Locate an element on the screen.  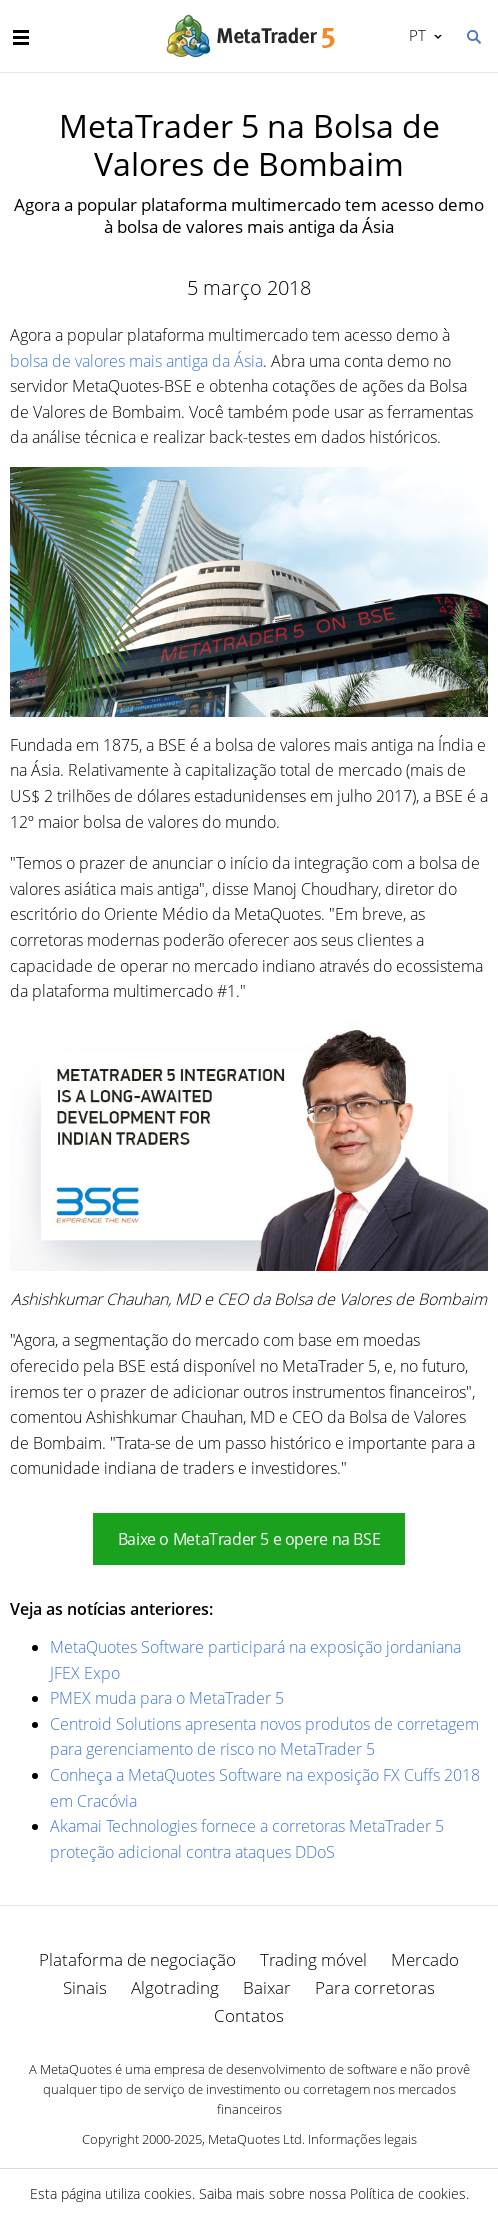
Baixe o MetaTrader 5 e opere na BSE is located at coordinates (249, 1539).